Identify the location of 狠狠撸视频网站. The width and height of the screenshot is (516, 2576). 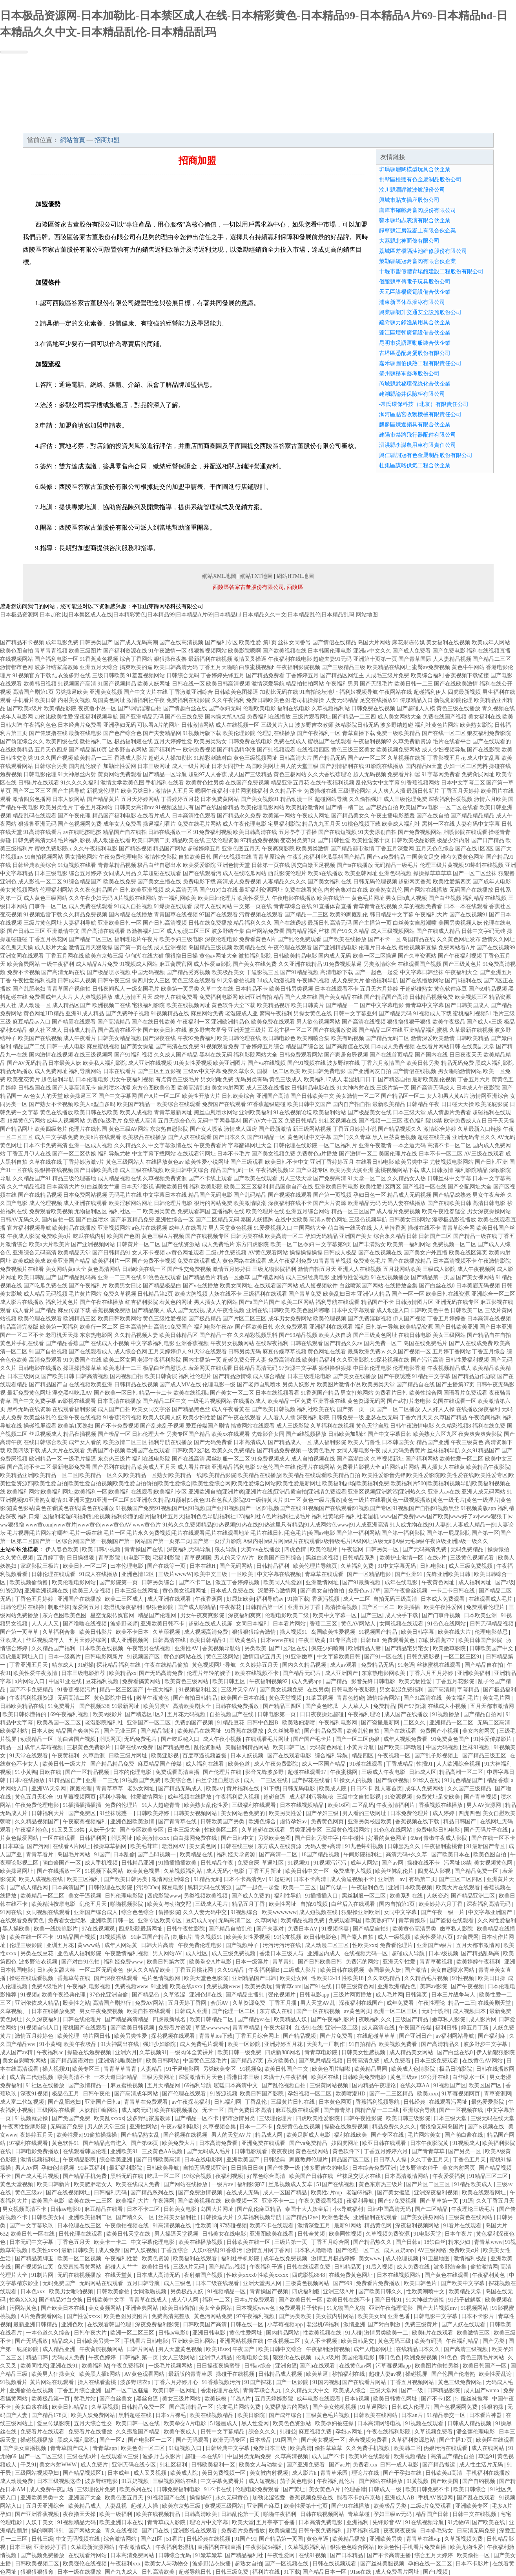
(207, 651).